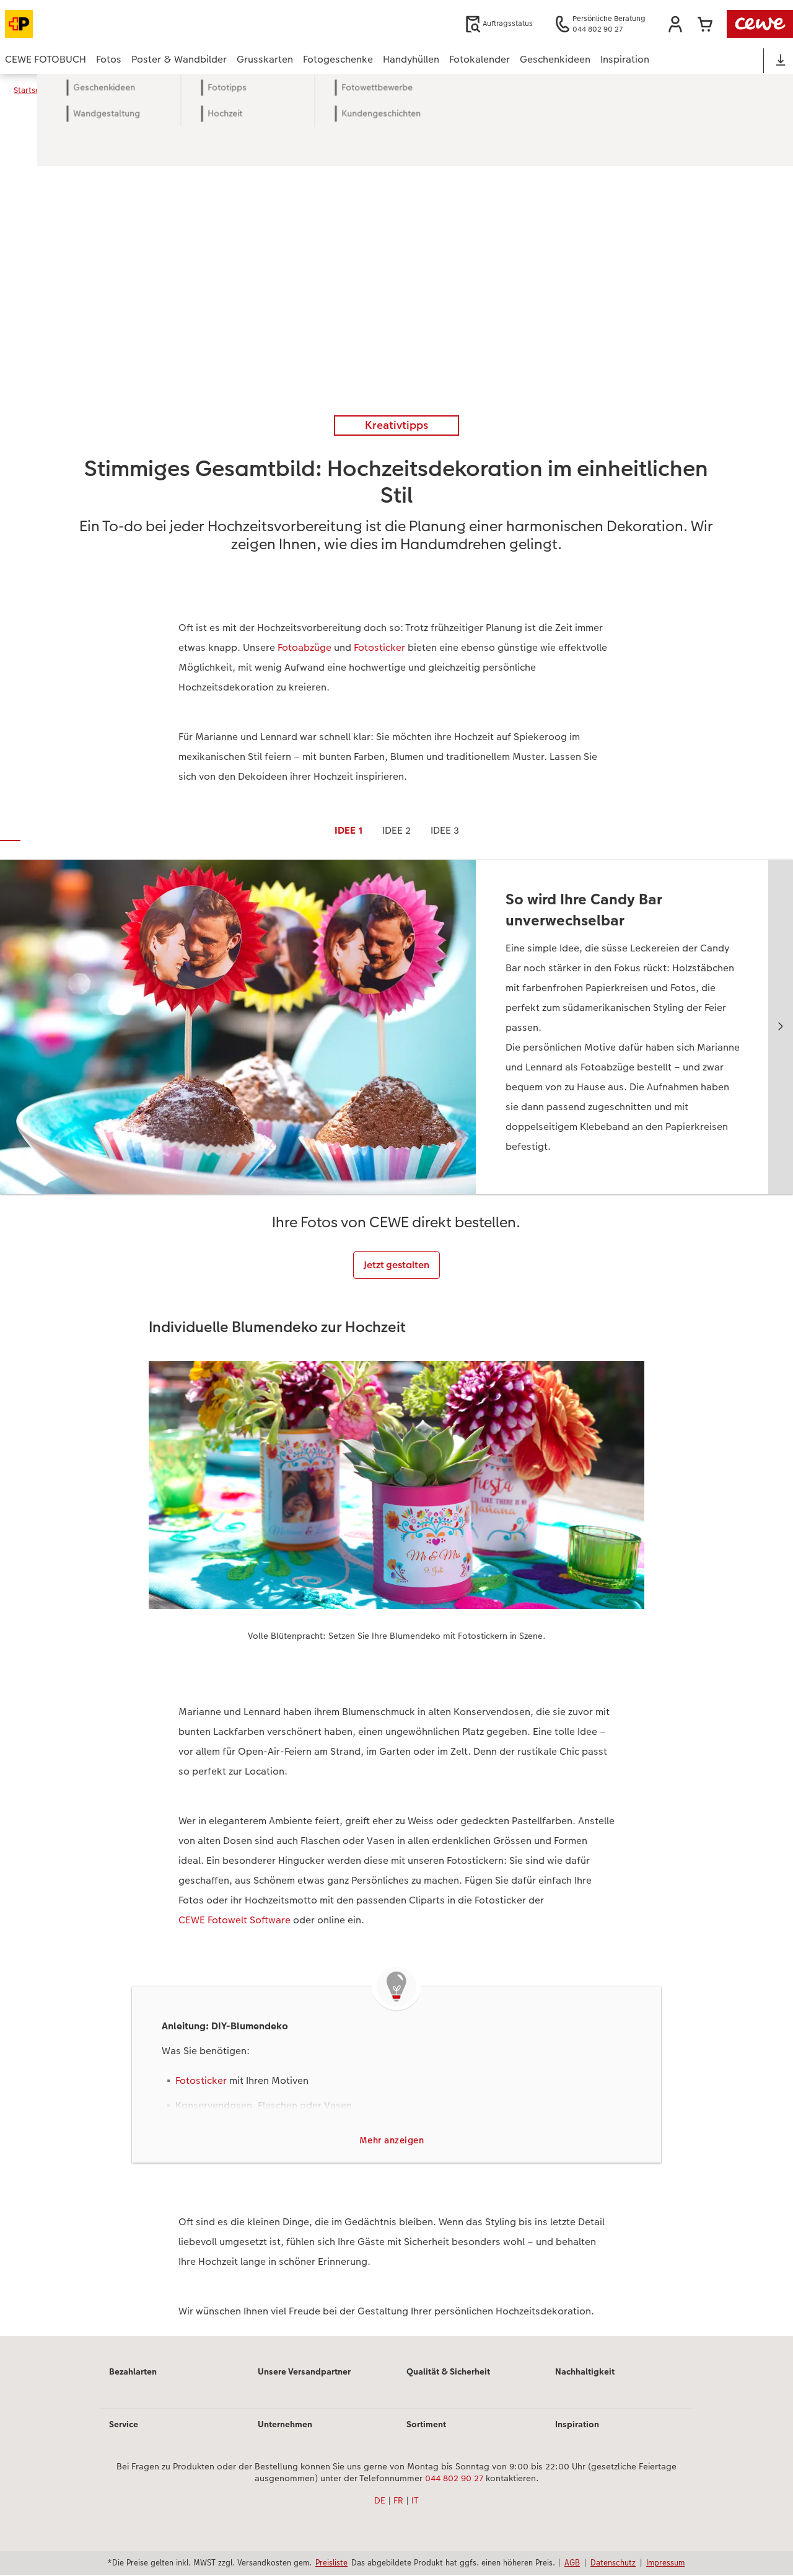 This screenshot has height=2576, width=793. What do you see at coordinates (613, 2564) in the screenshot?
I see `Datenschutz` at bounding box center [613, 2564].